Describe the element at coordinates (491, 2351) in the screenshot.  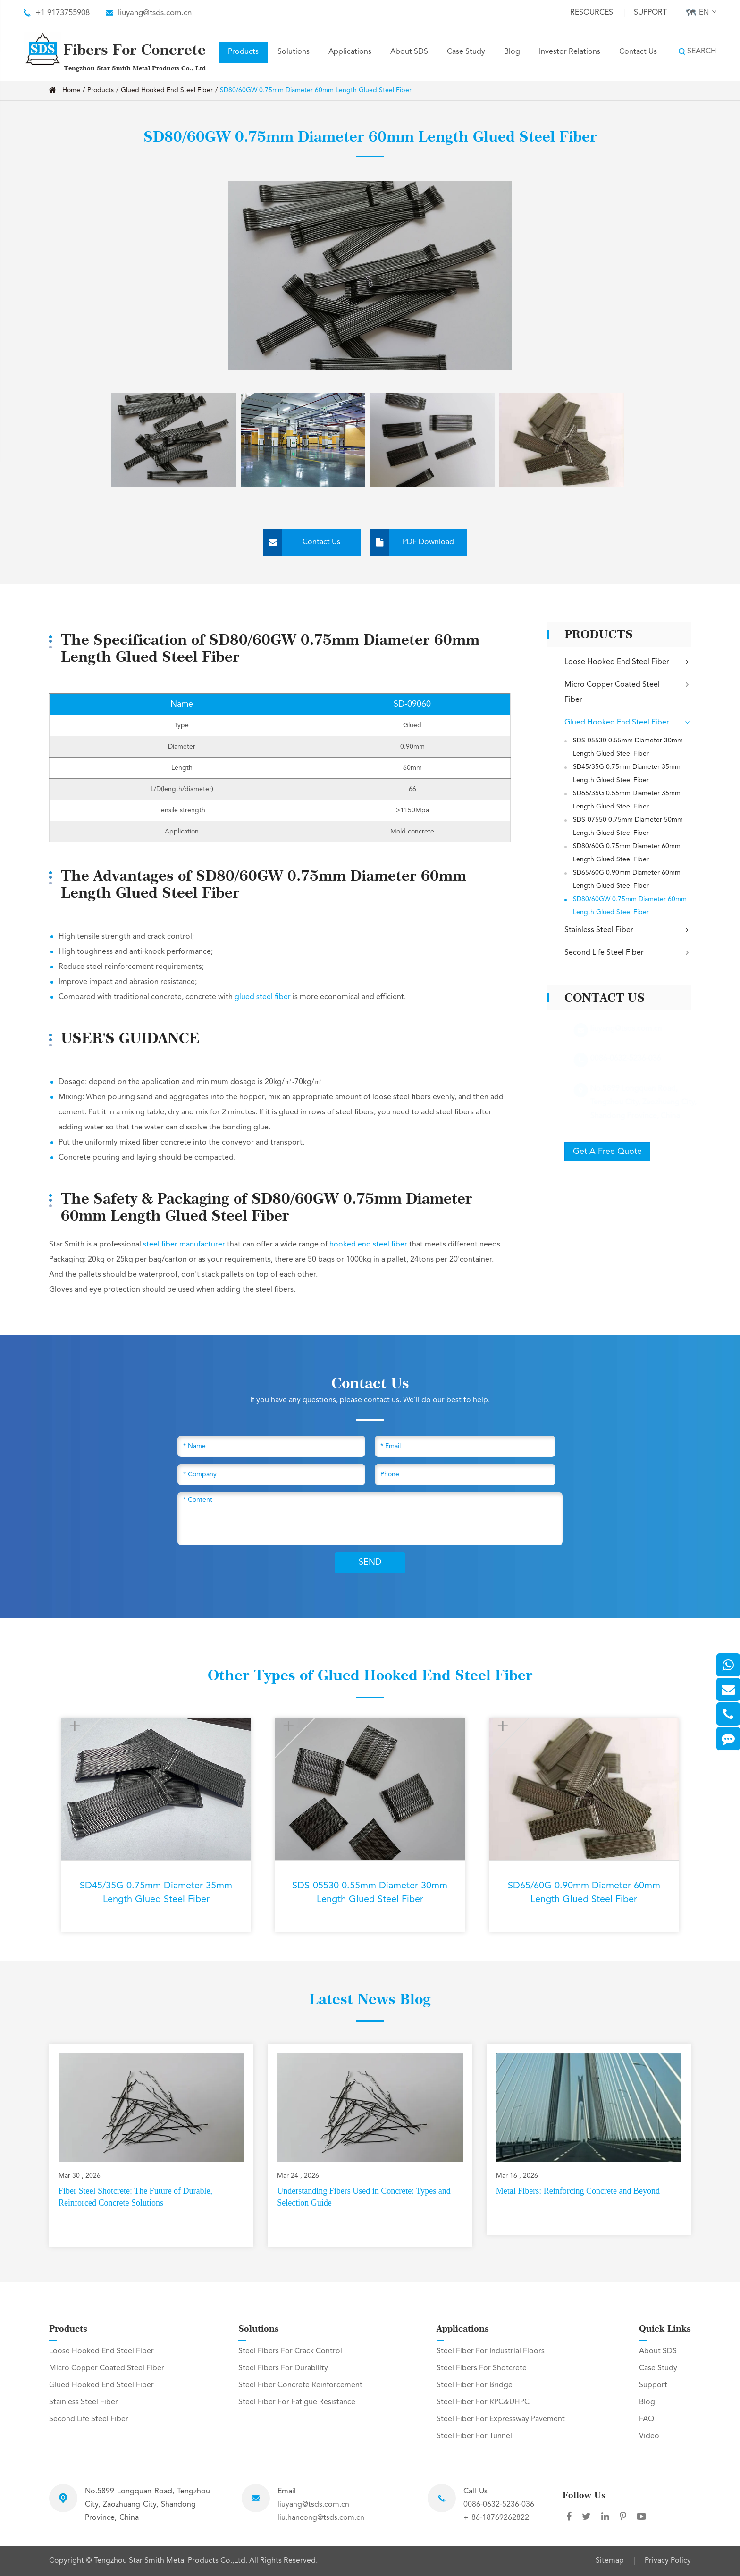
I see `Steel Fiber For Industrial Floors` at that location.